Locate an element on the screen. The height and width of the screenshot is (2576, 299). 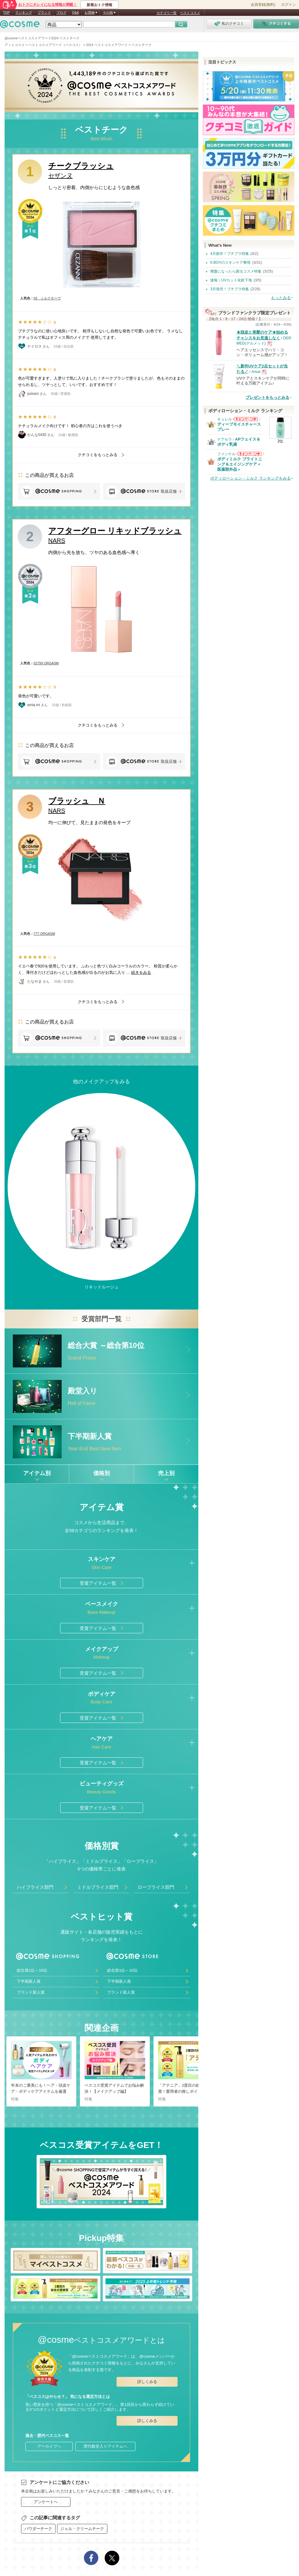
新着おトク情報 is located at coordinates (99, 5).